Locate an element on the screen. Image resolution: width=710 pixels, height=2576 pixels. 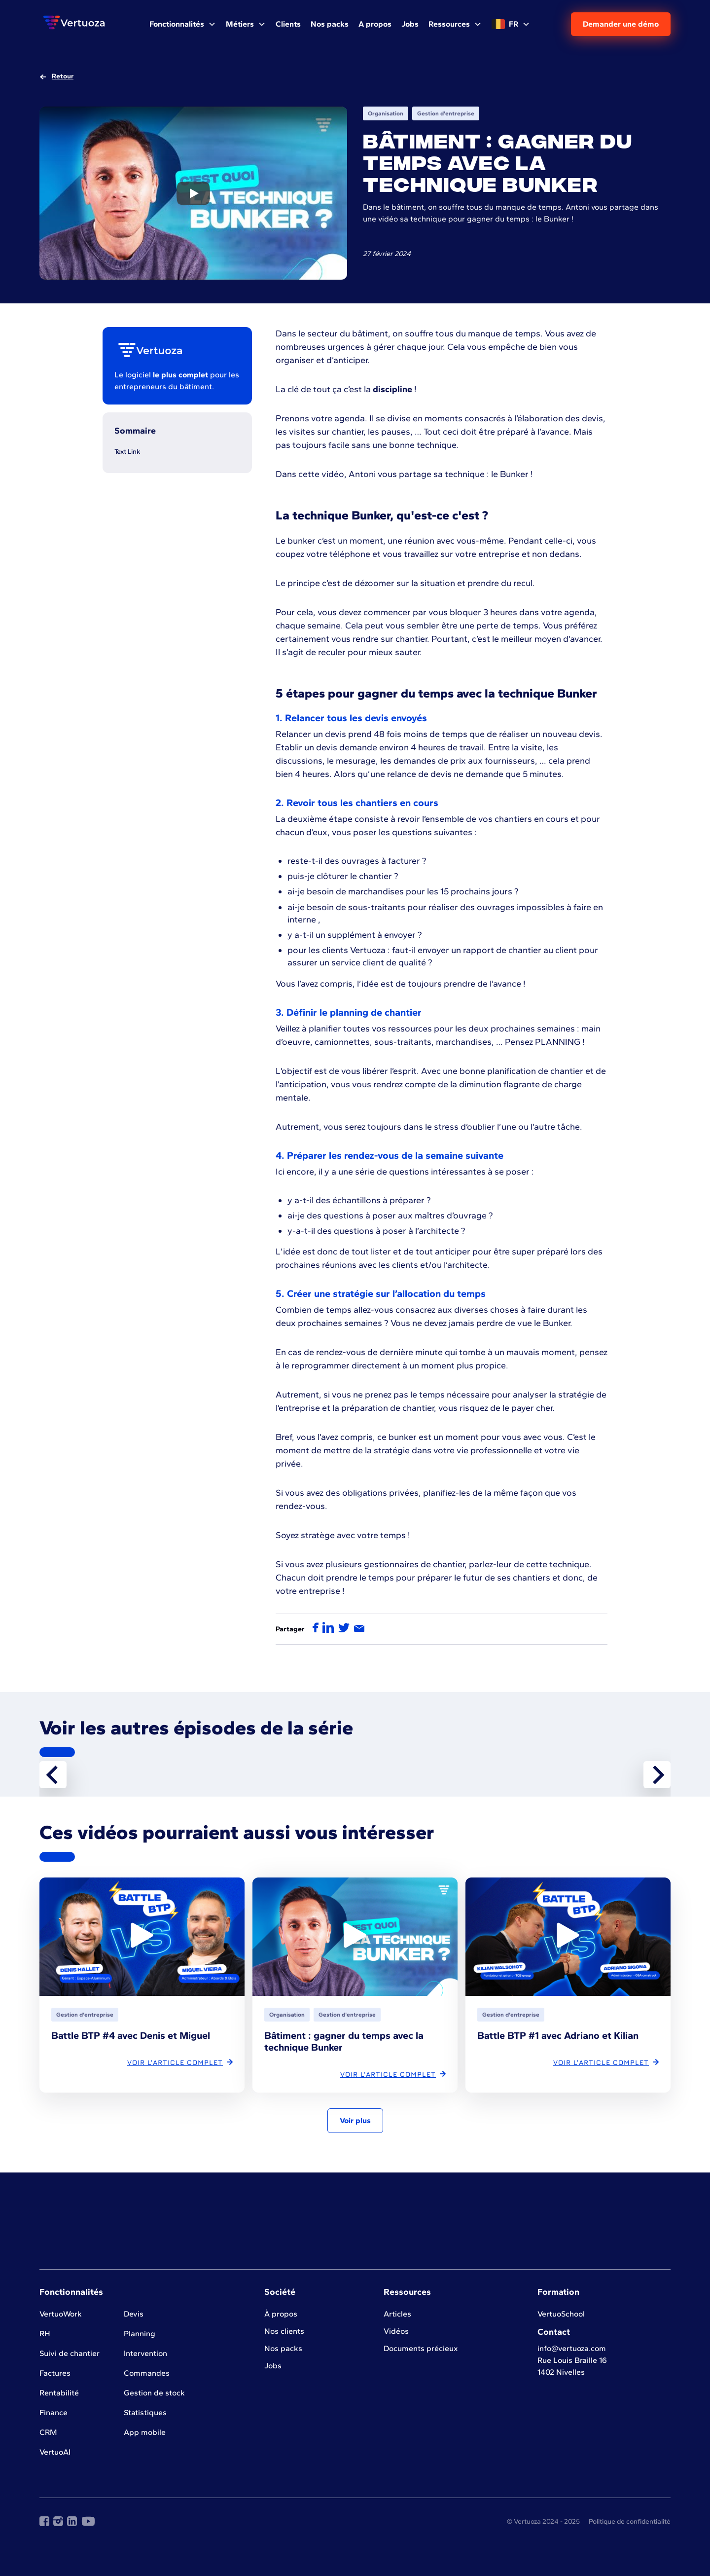
Voir plus is located at coordinates (355, 2120).